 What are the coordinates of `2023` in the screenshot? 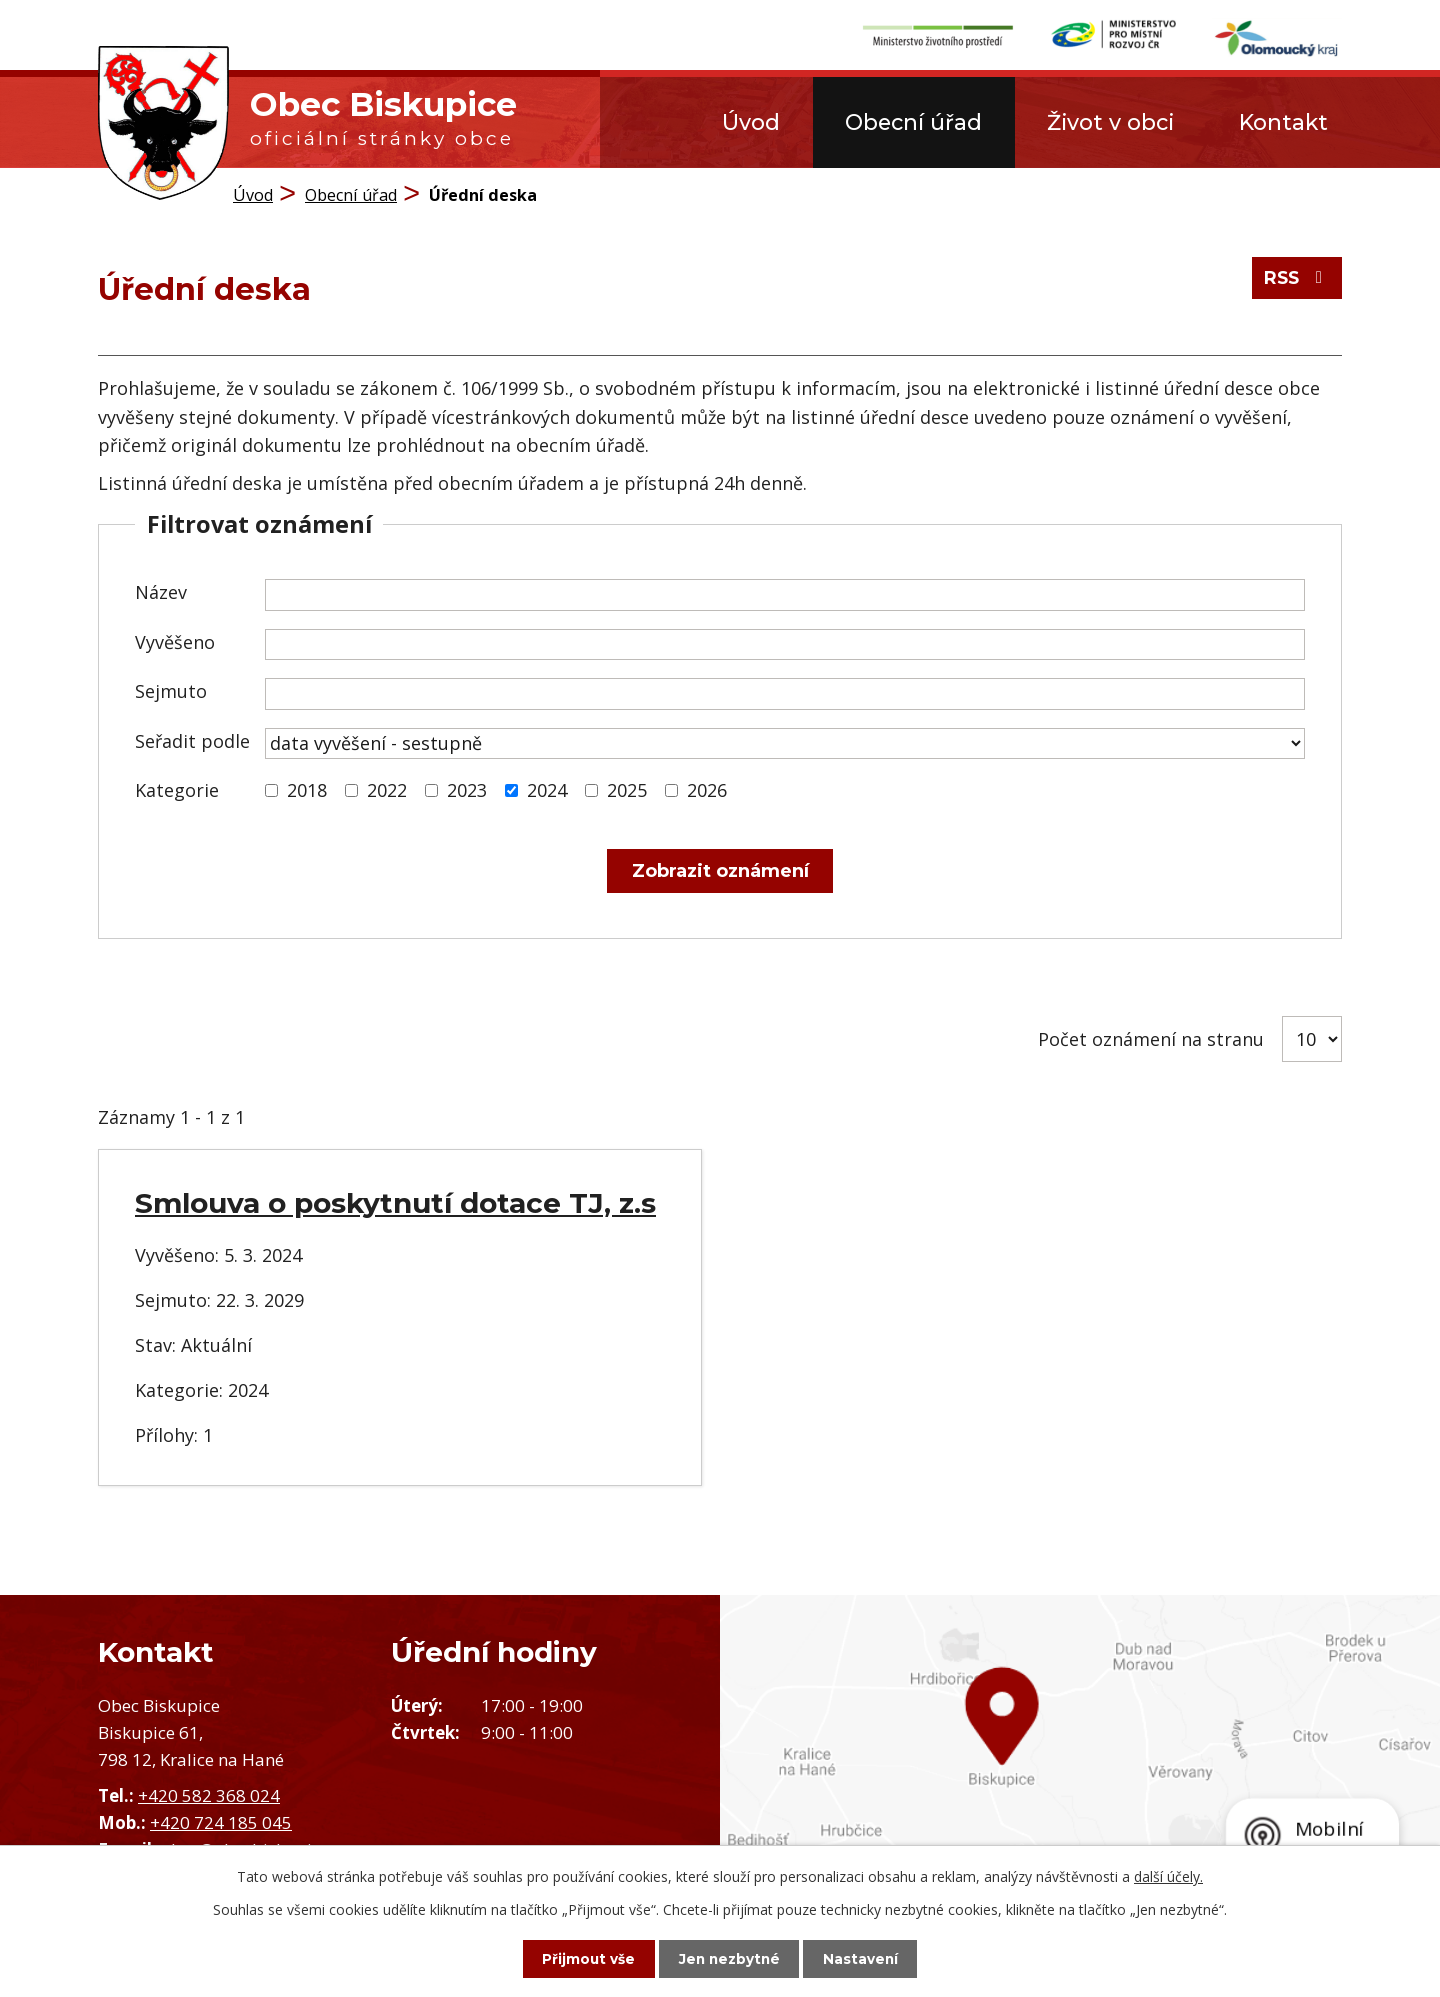 It's located at (467, 790).